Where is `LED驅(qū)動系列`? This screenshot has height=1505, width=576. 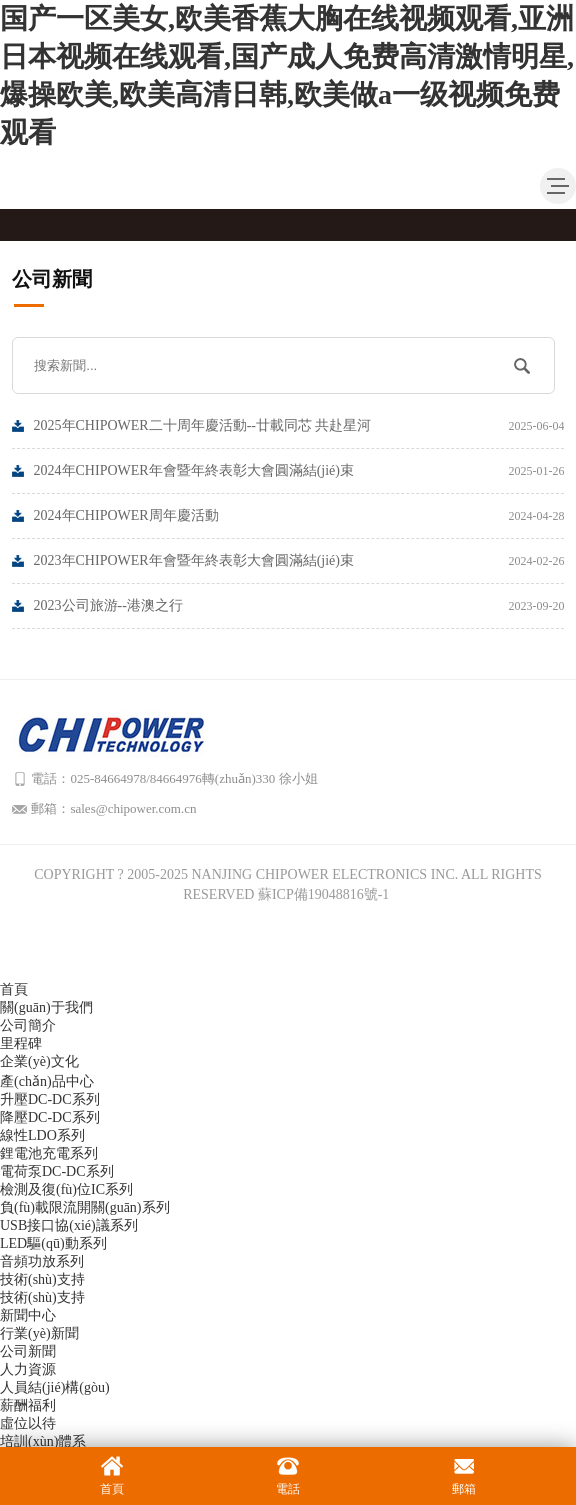
LED驅(qū)動系列 is located at coordinates (53, 1243).